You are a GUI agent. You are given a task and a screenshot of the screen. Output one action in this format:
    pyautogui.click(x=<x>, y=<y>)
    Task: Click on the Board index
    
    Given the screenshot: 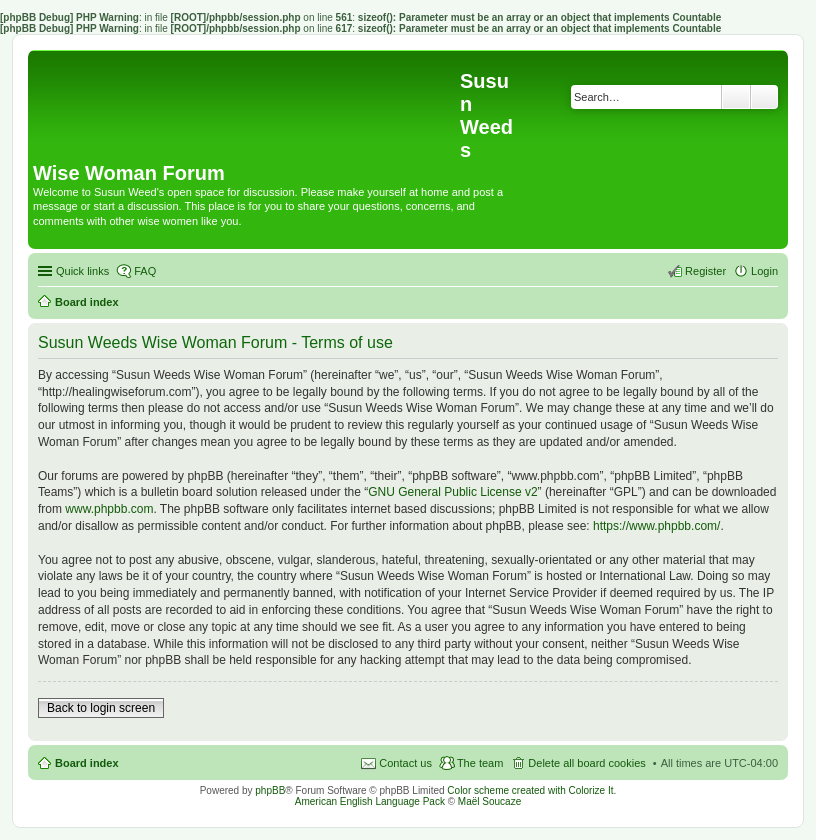 What is the action you would take?
    pyautogui.click(x=87, y=763)
    